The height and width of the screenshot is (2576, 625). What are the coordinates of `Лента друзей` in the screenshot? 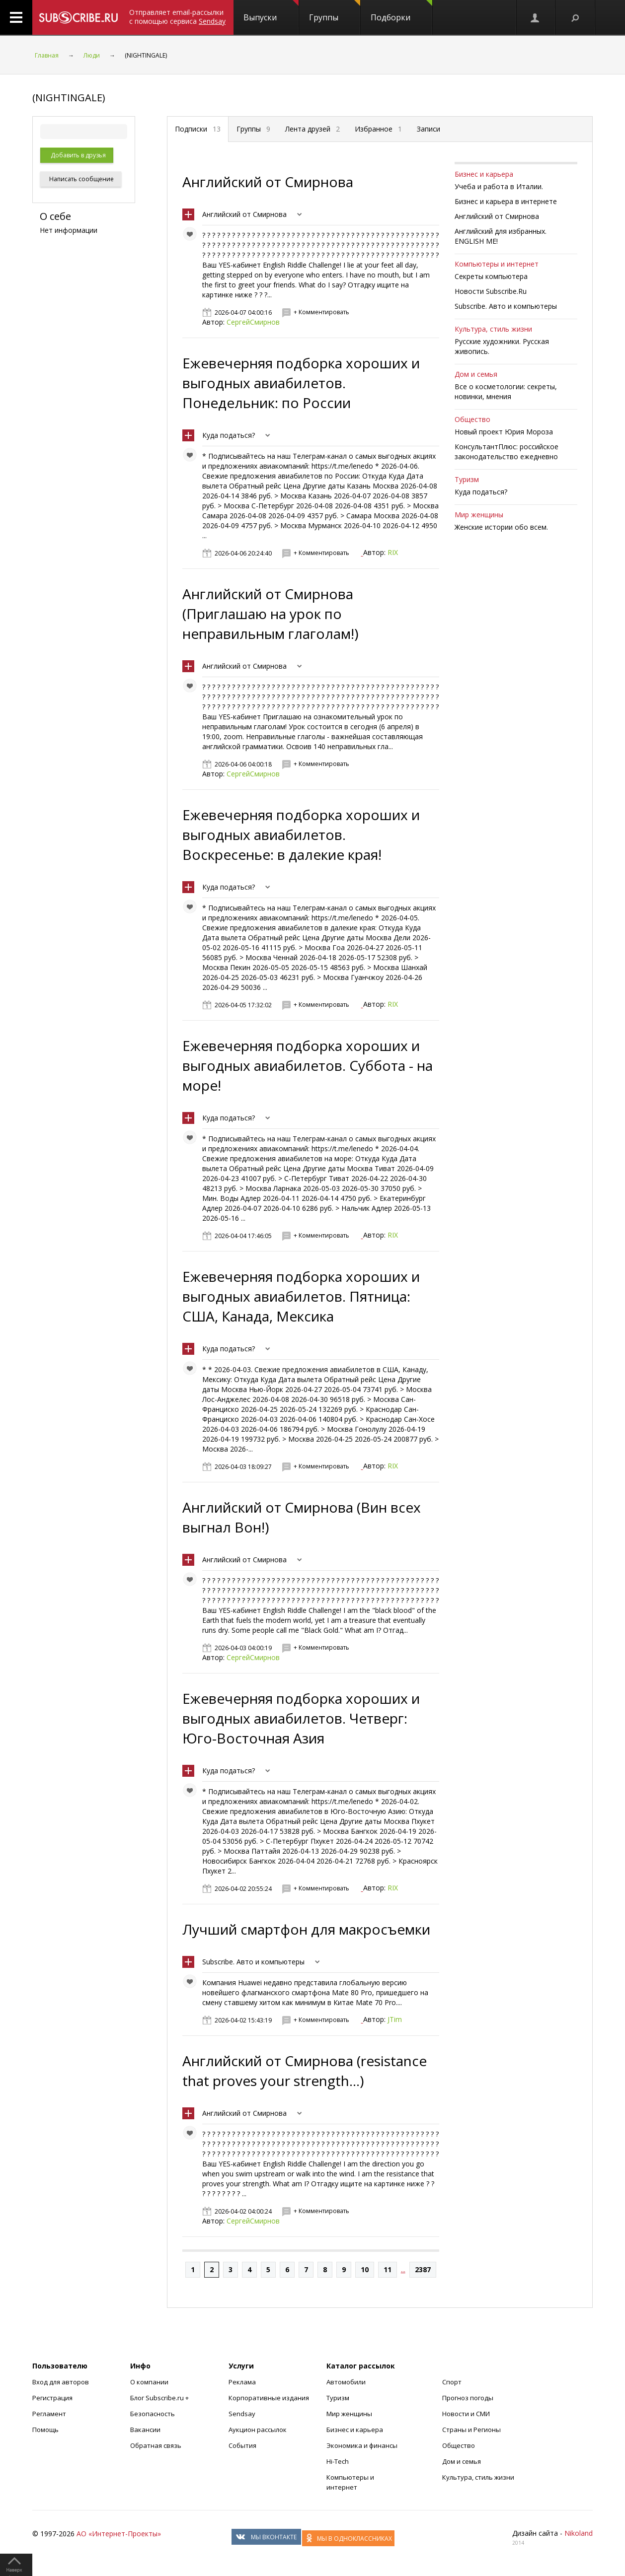 It's located at (312, 129).